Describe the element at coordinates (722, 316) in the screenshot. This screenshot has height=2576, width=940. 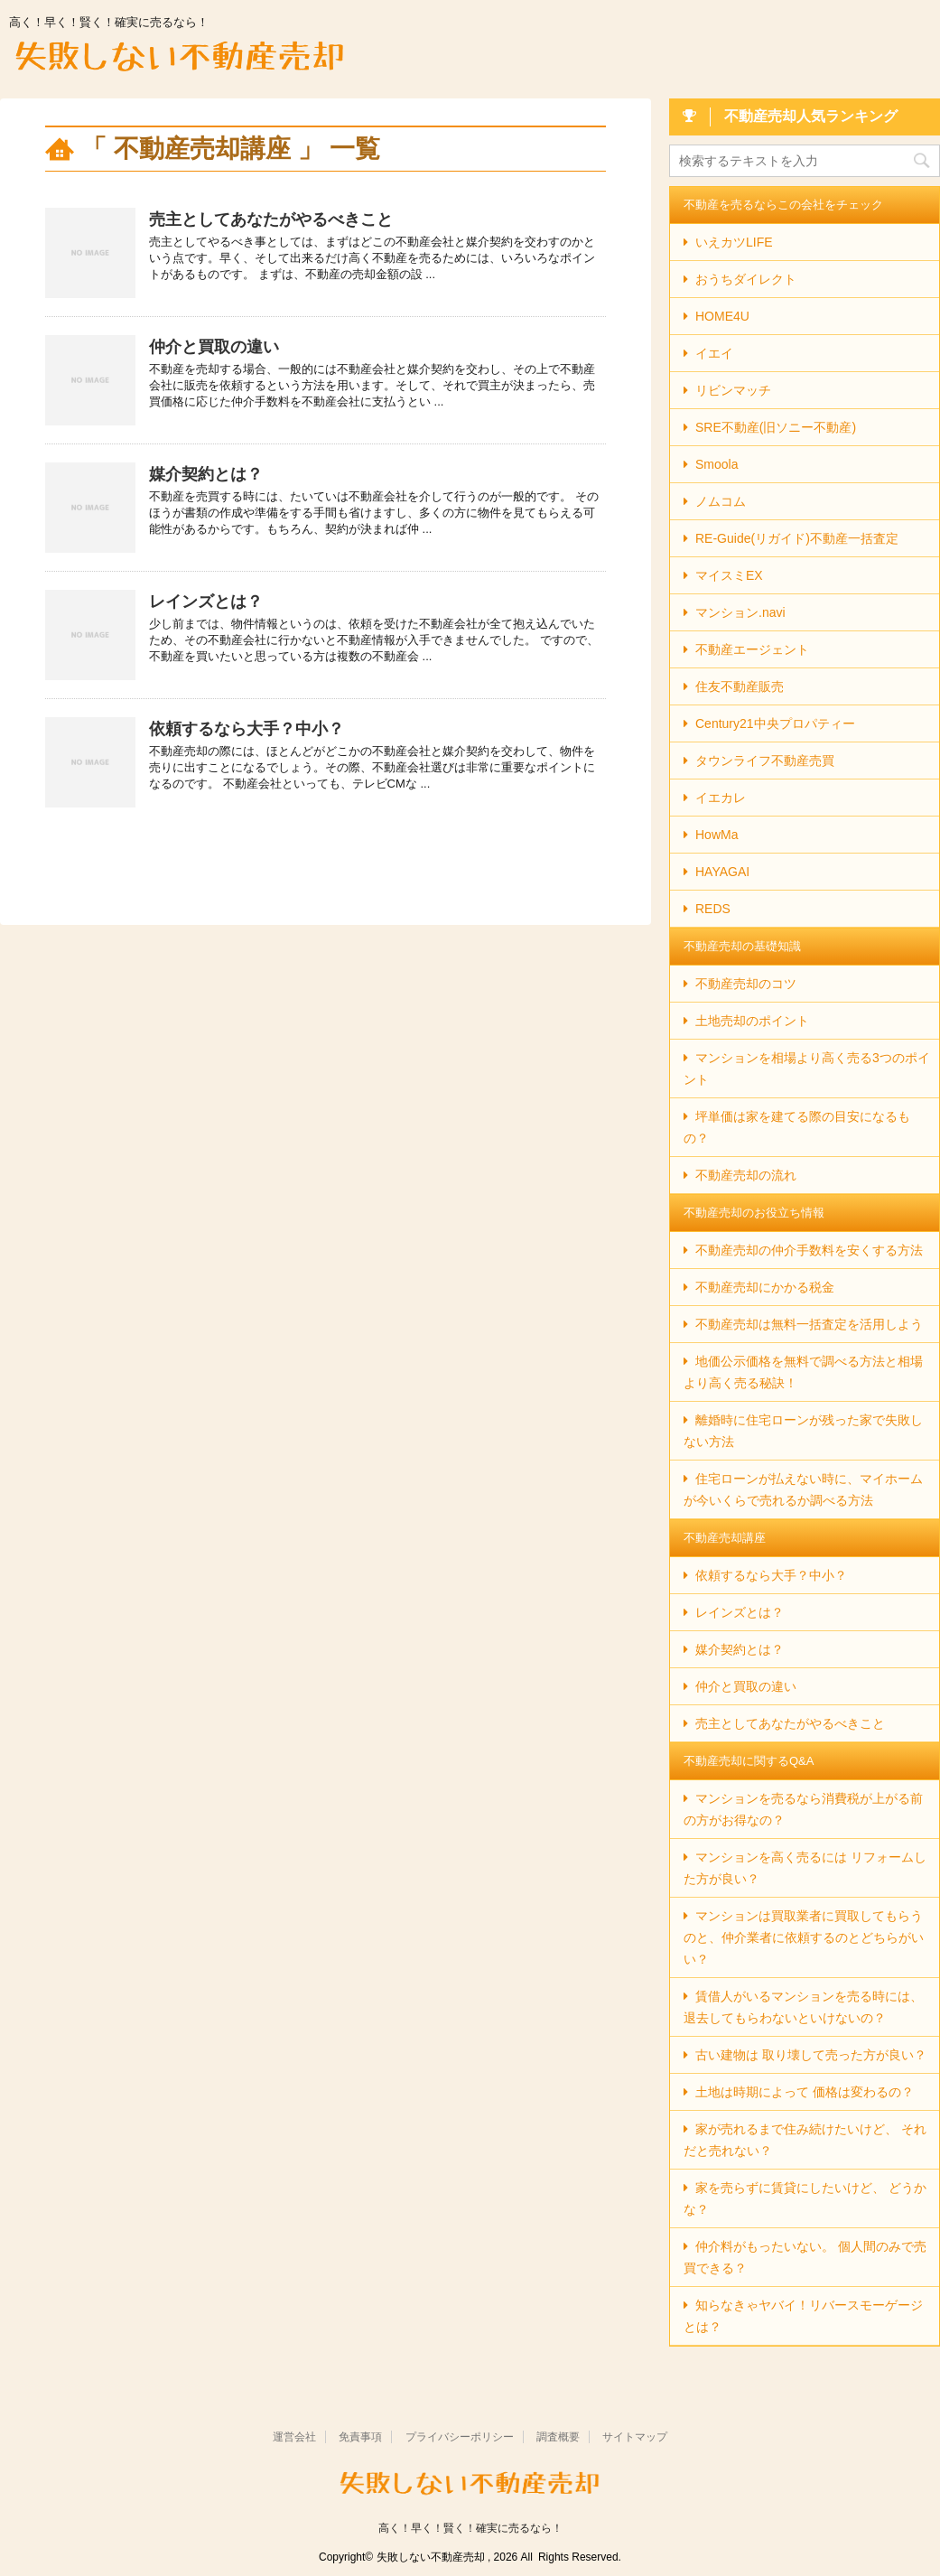
I see `HOME4U` at that location.